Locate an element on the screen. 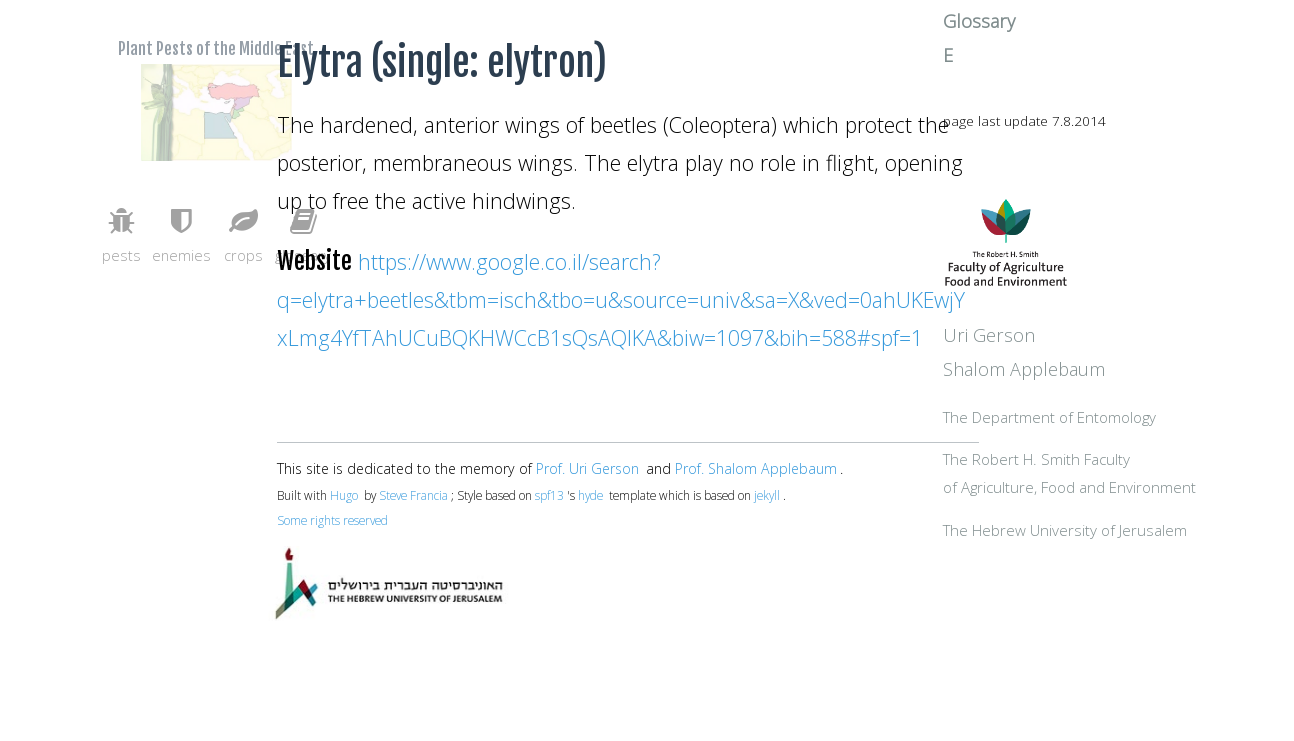  Some rights reserved is located at coordinates (332, 520).